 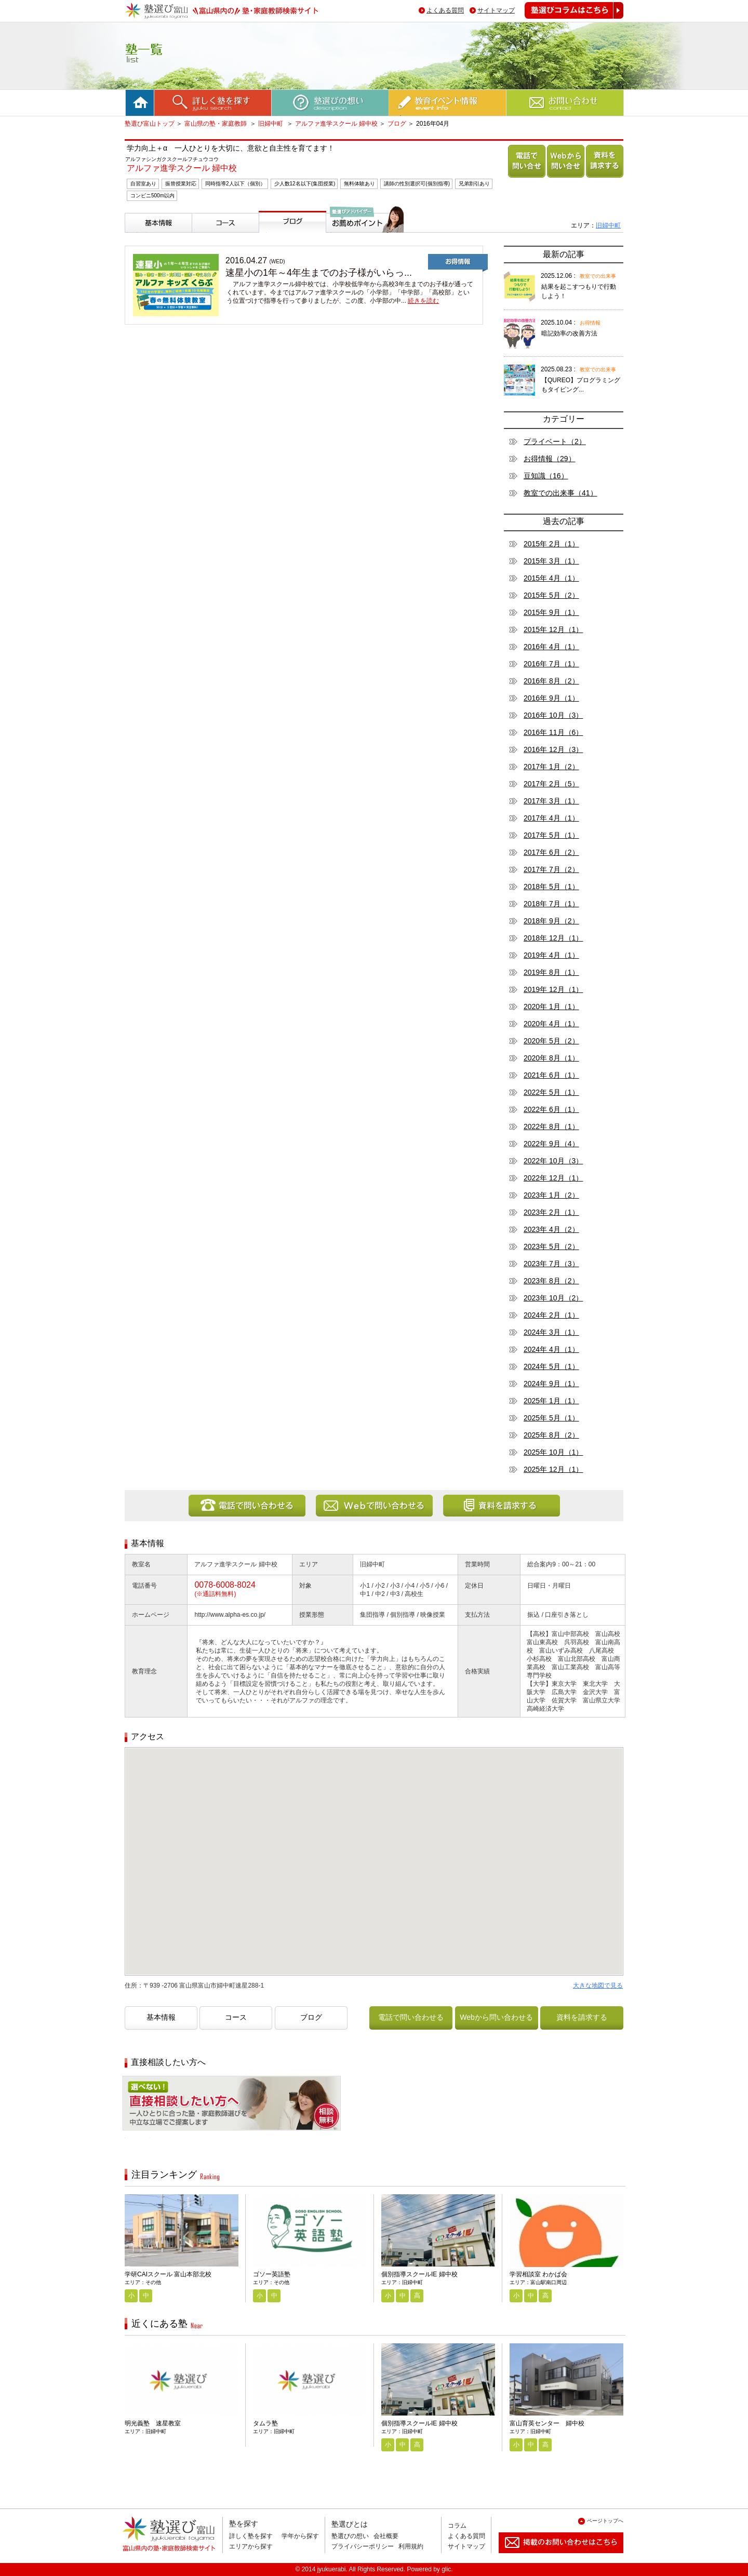 What do you see at coordinates (524, 177) in the screenshot?
I see `電話で問い合わせる` at bounding box center [524, 177].